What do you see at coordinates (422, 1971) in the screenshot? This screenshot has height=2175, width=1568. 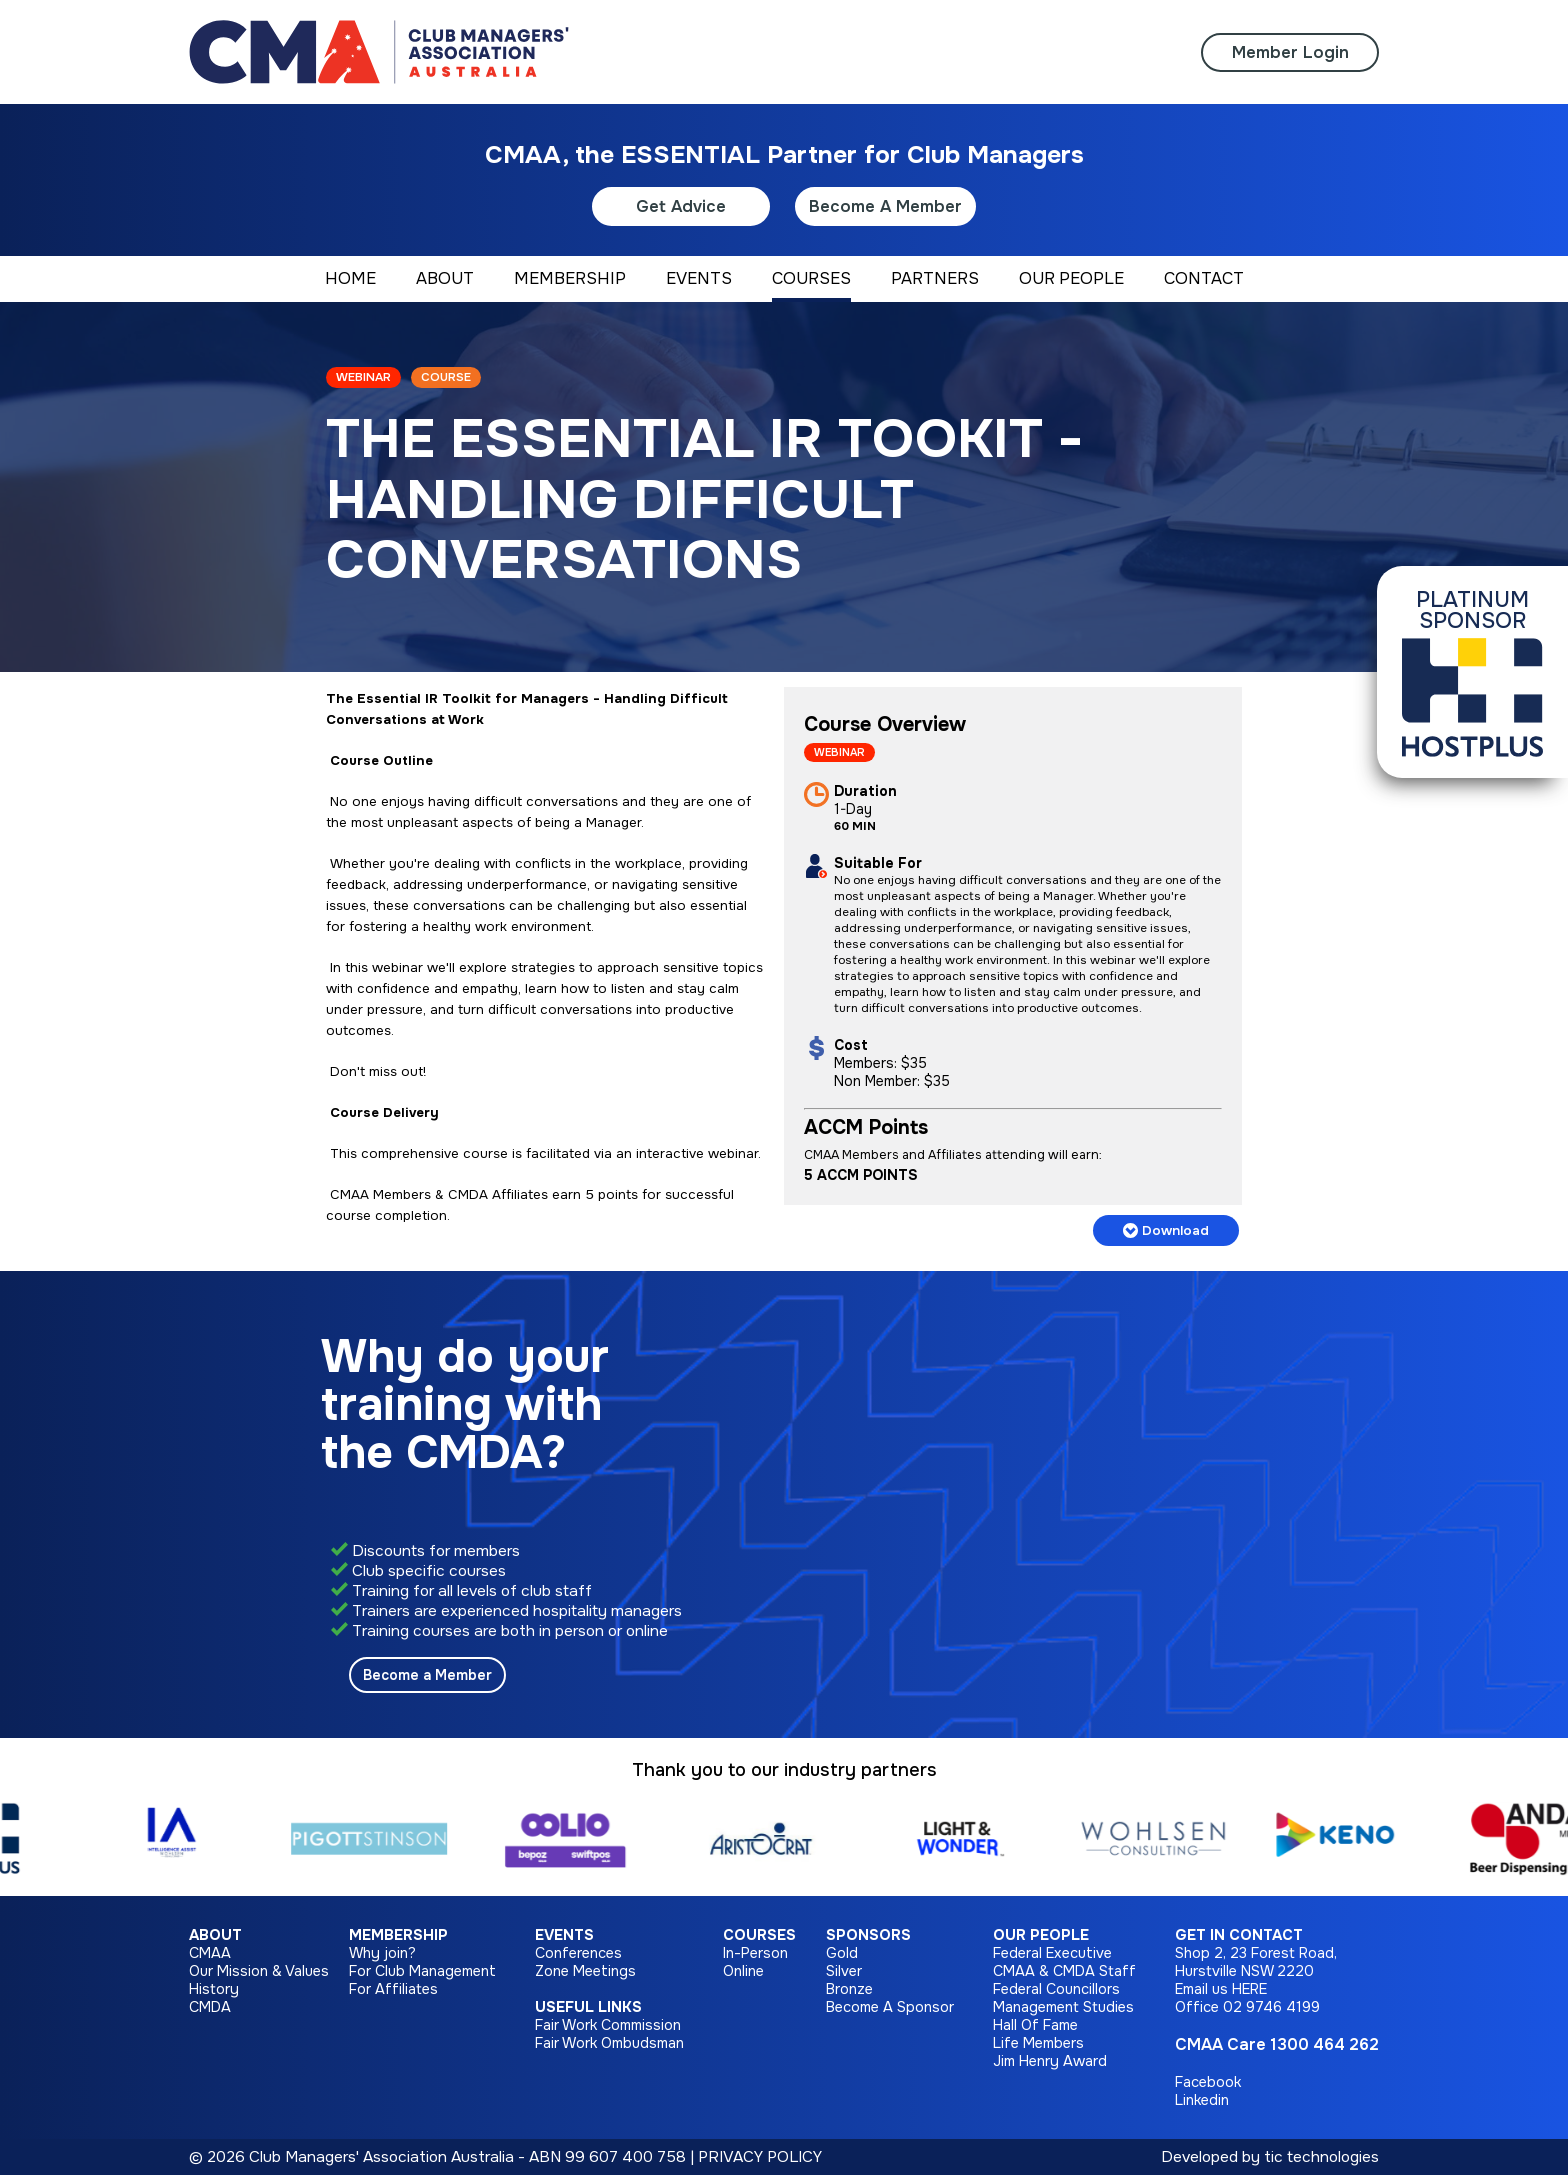 I see `For Club Management` at bounding box center [422, 1971].